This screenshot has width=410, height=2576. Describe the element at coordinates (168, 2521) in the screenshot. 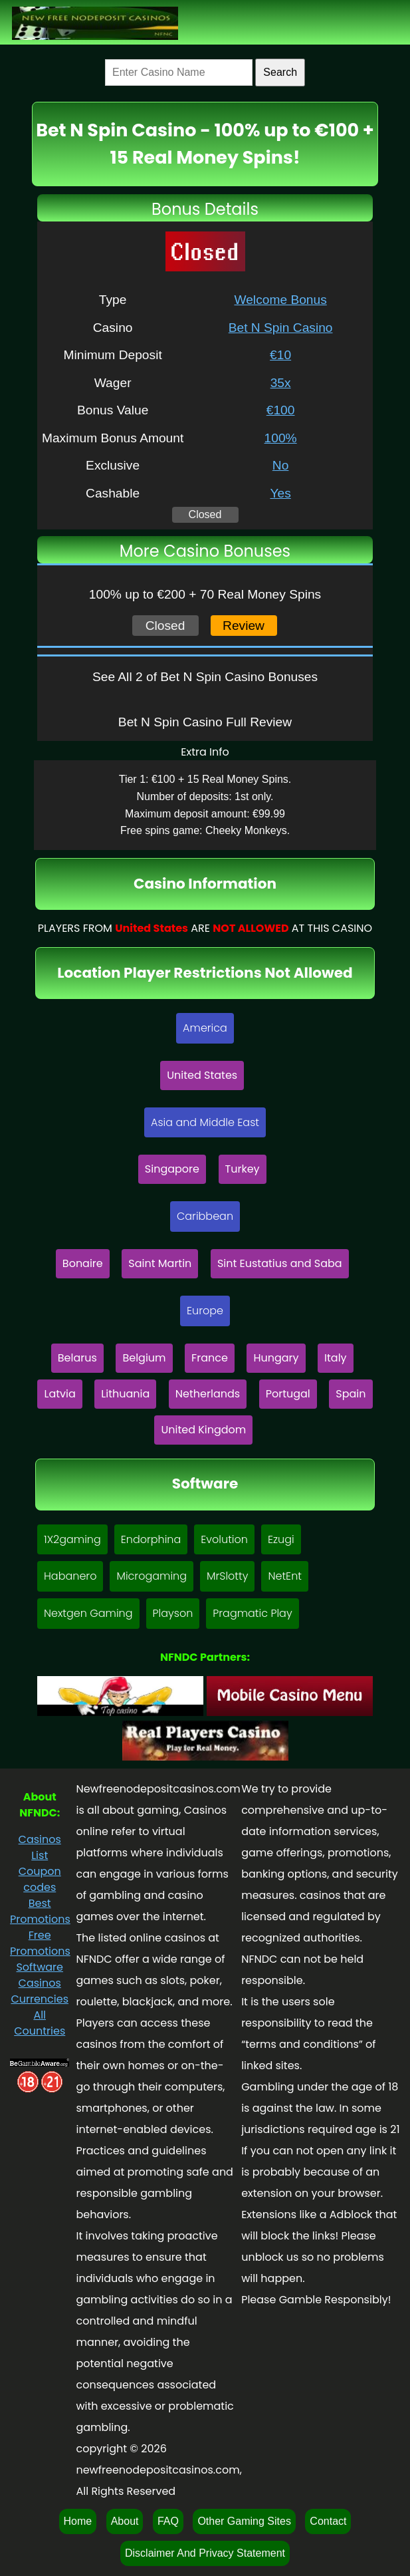

I see `FAQ` at that location.